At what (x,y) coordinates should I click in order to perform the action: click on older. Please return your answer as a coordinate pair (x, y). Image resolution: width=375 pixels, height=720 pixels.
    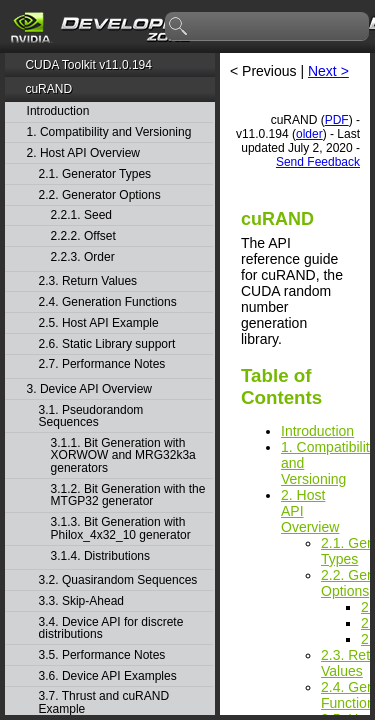
    Looking at the image, I should click on (309, 134).